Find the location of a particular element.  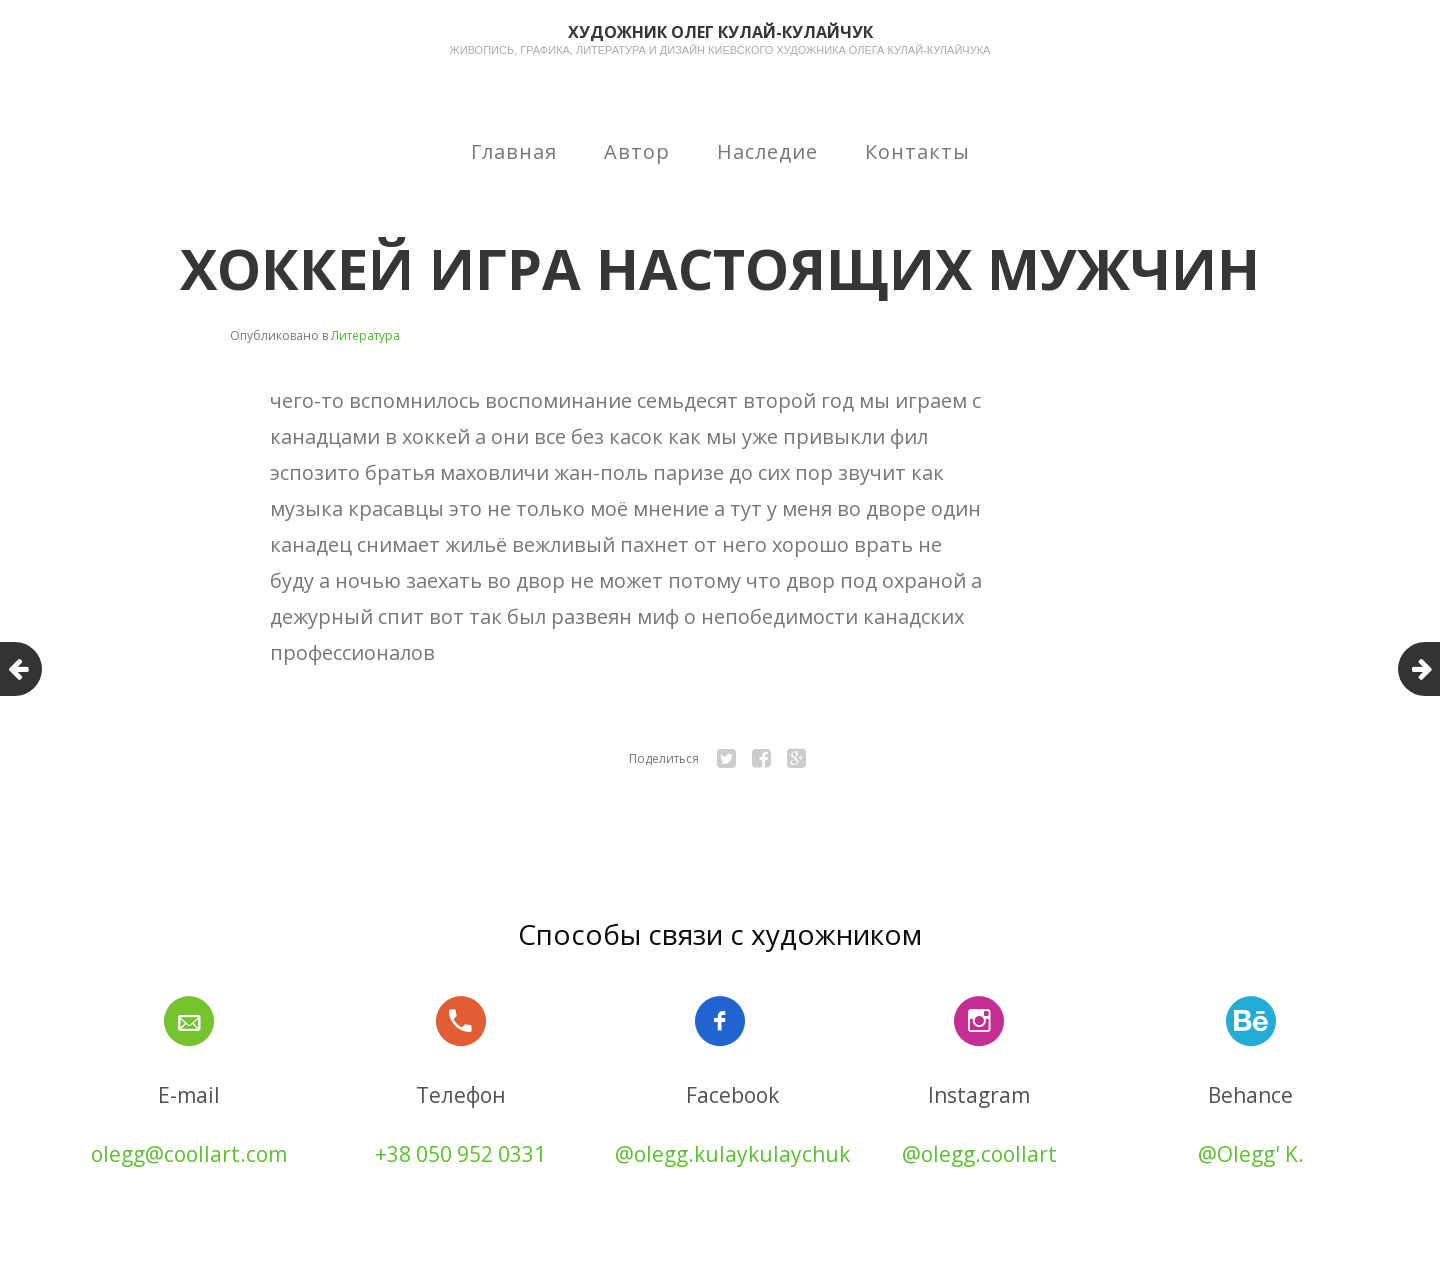

Наследие is located at coordinates (767, 151).